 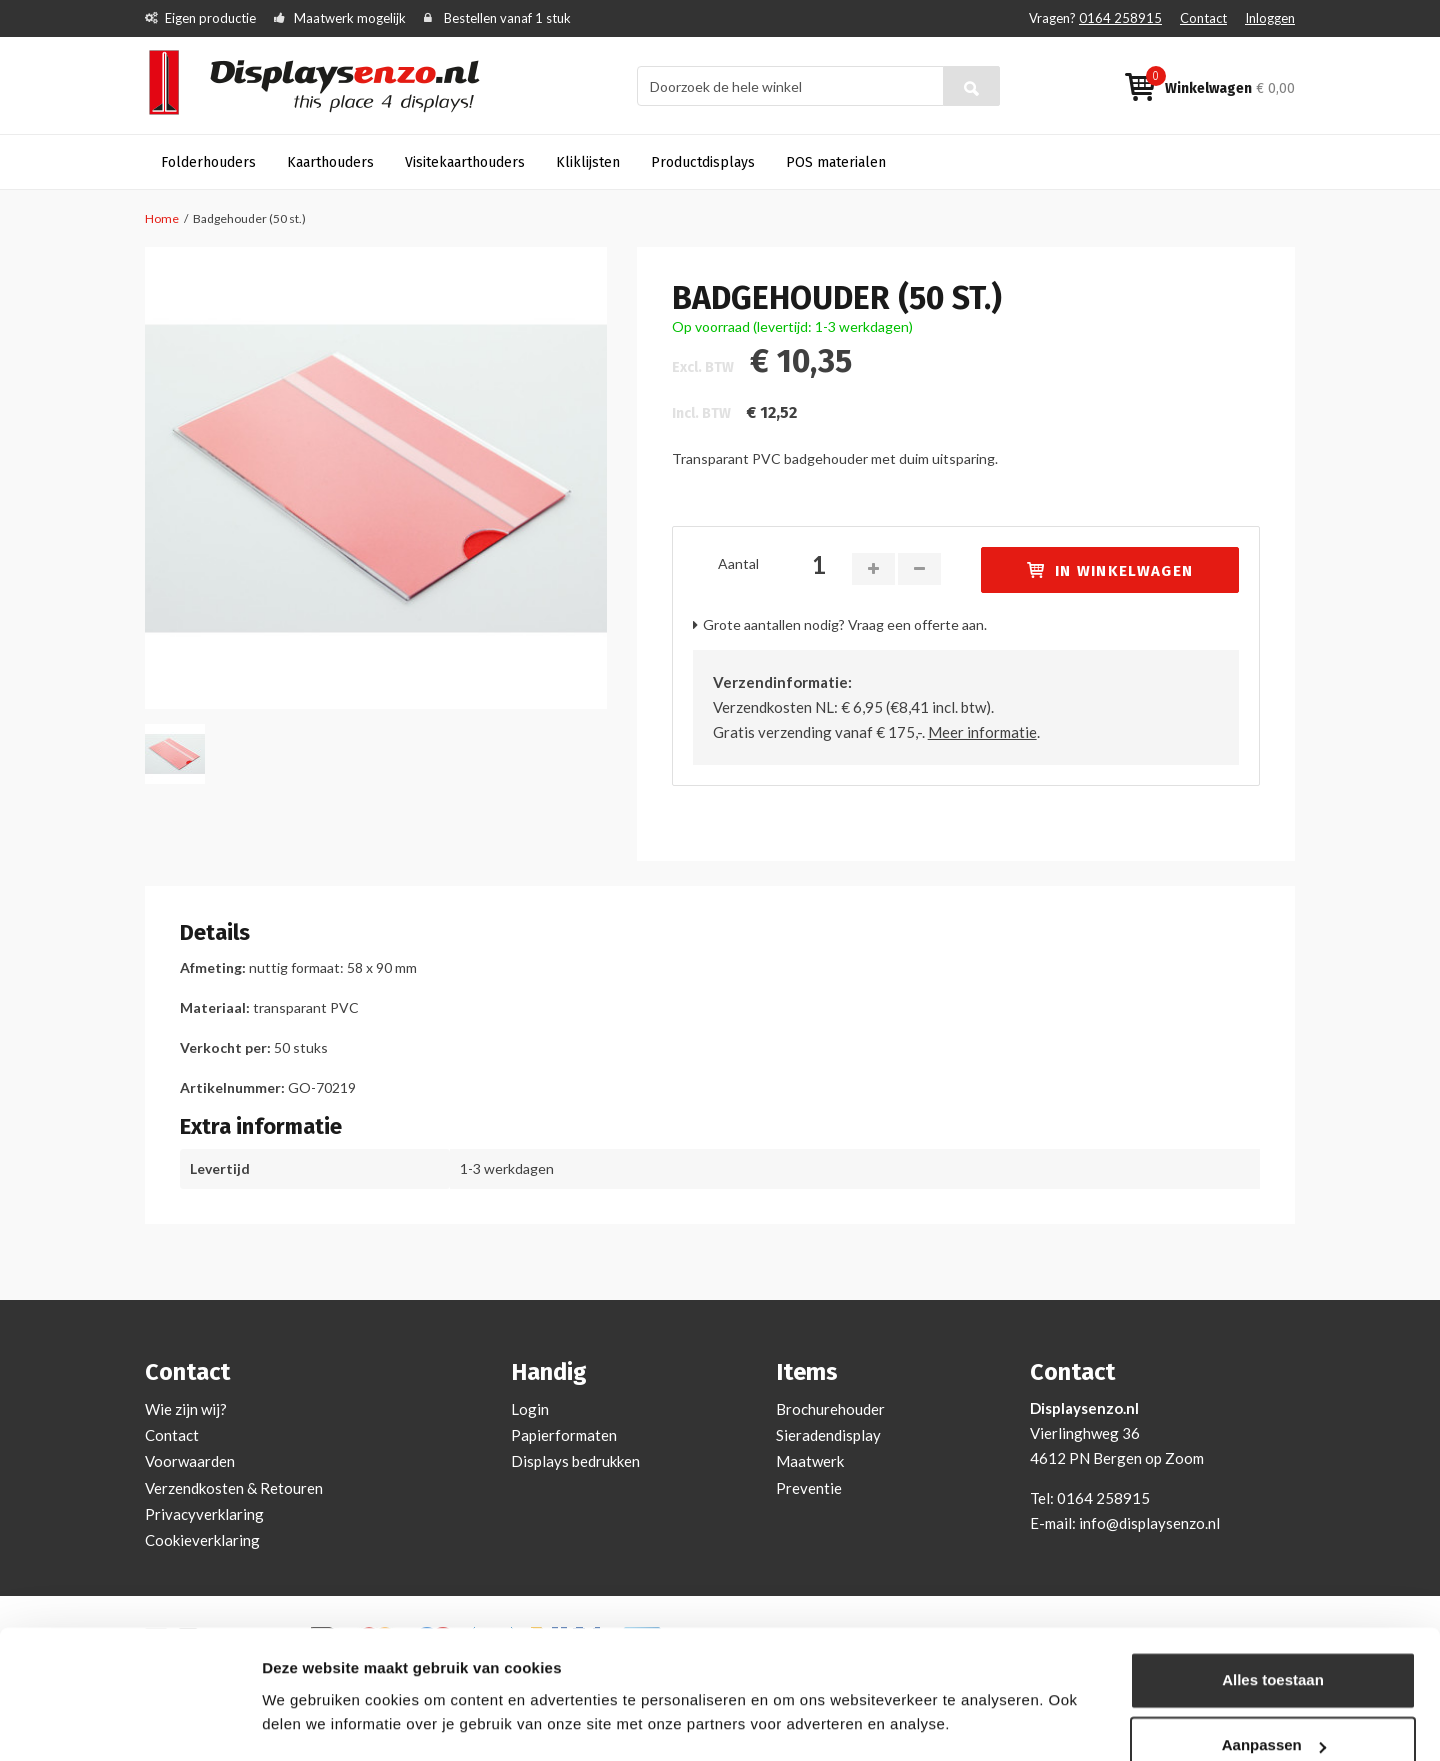 I want to click on Privacyverklaring, so click(x=204, y=1514).